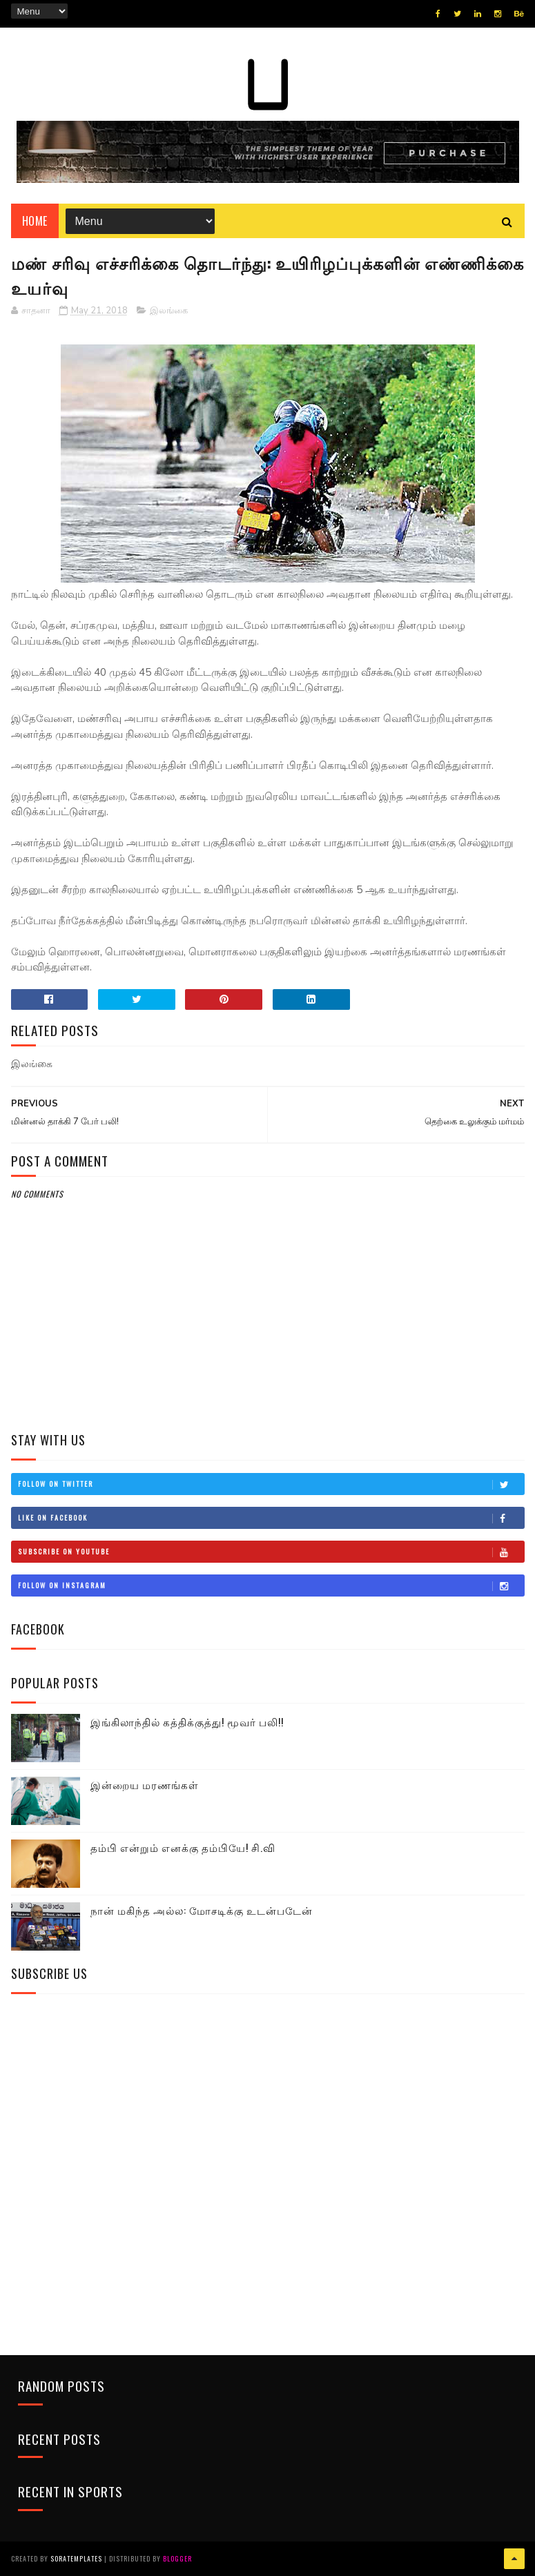  What do you see at coordinates (144, 1784) in the screenshot?
I see `இன்றைய மரணங்கள்` at bounding box center [144, 1784].